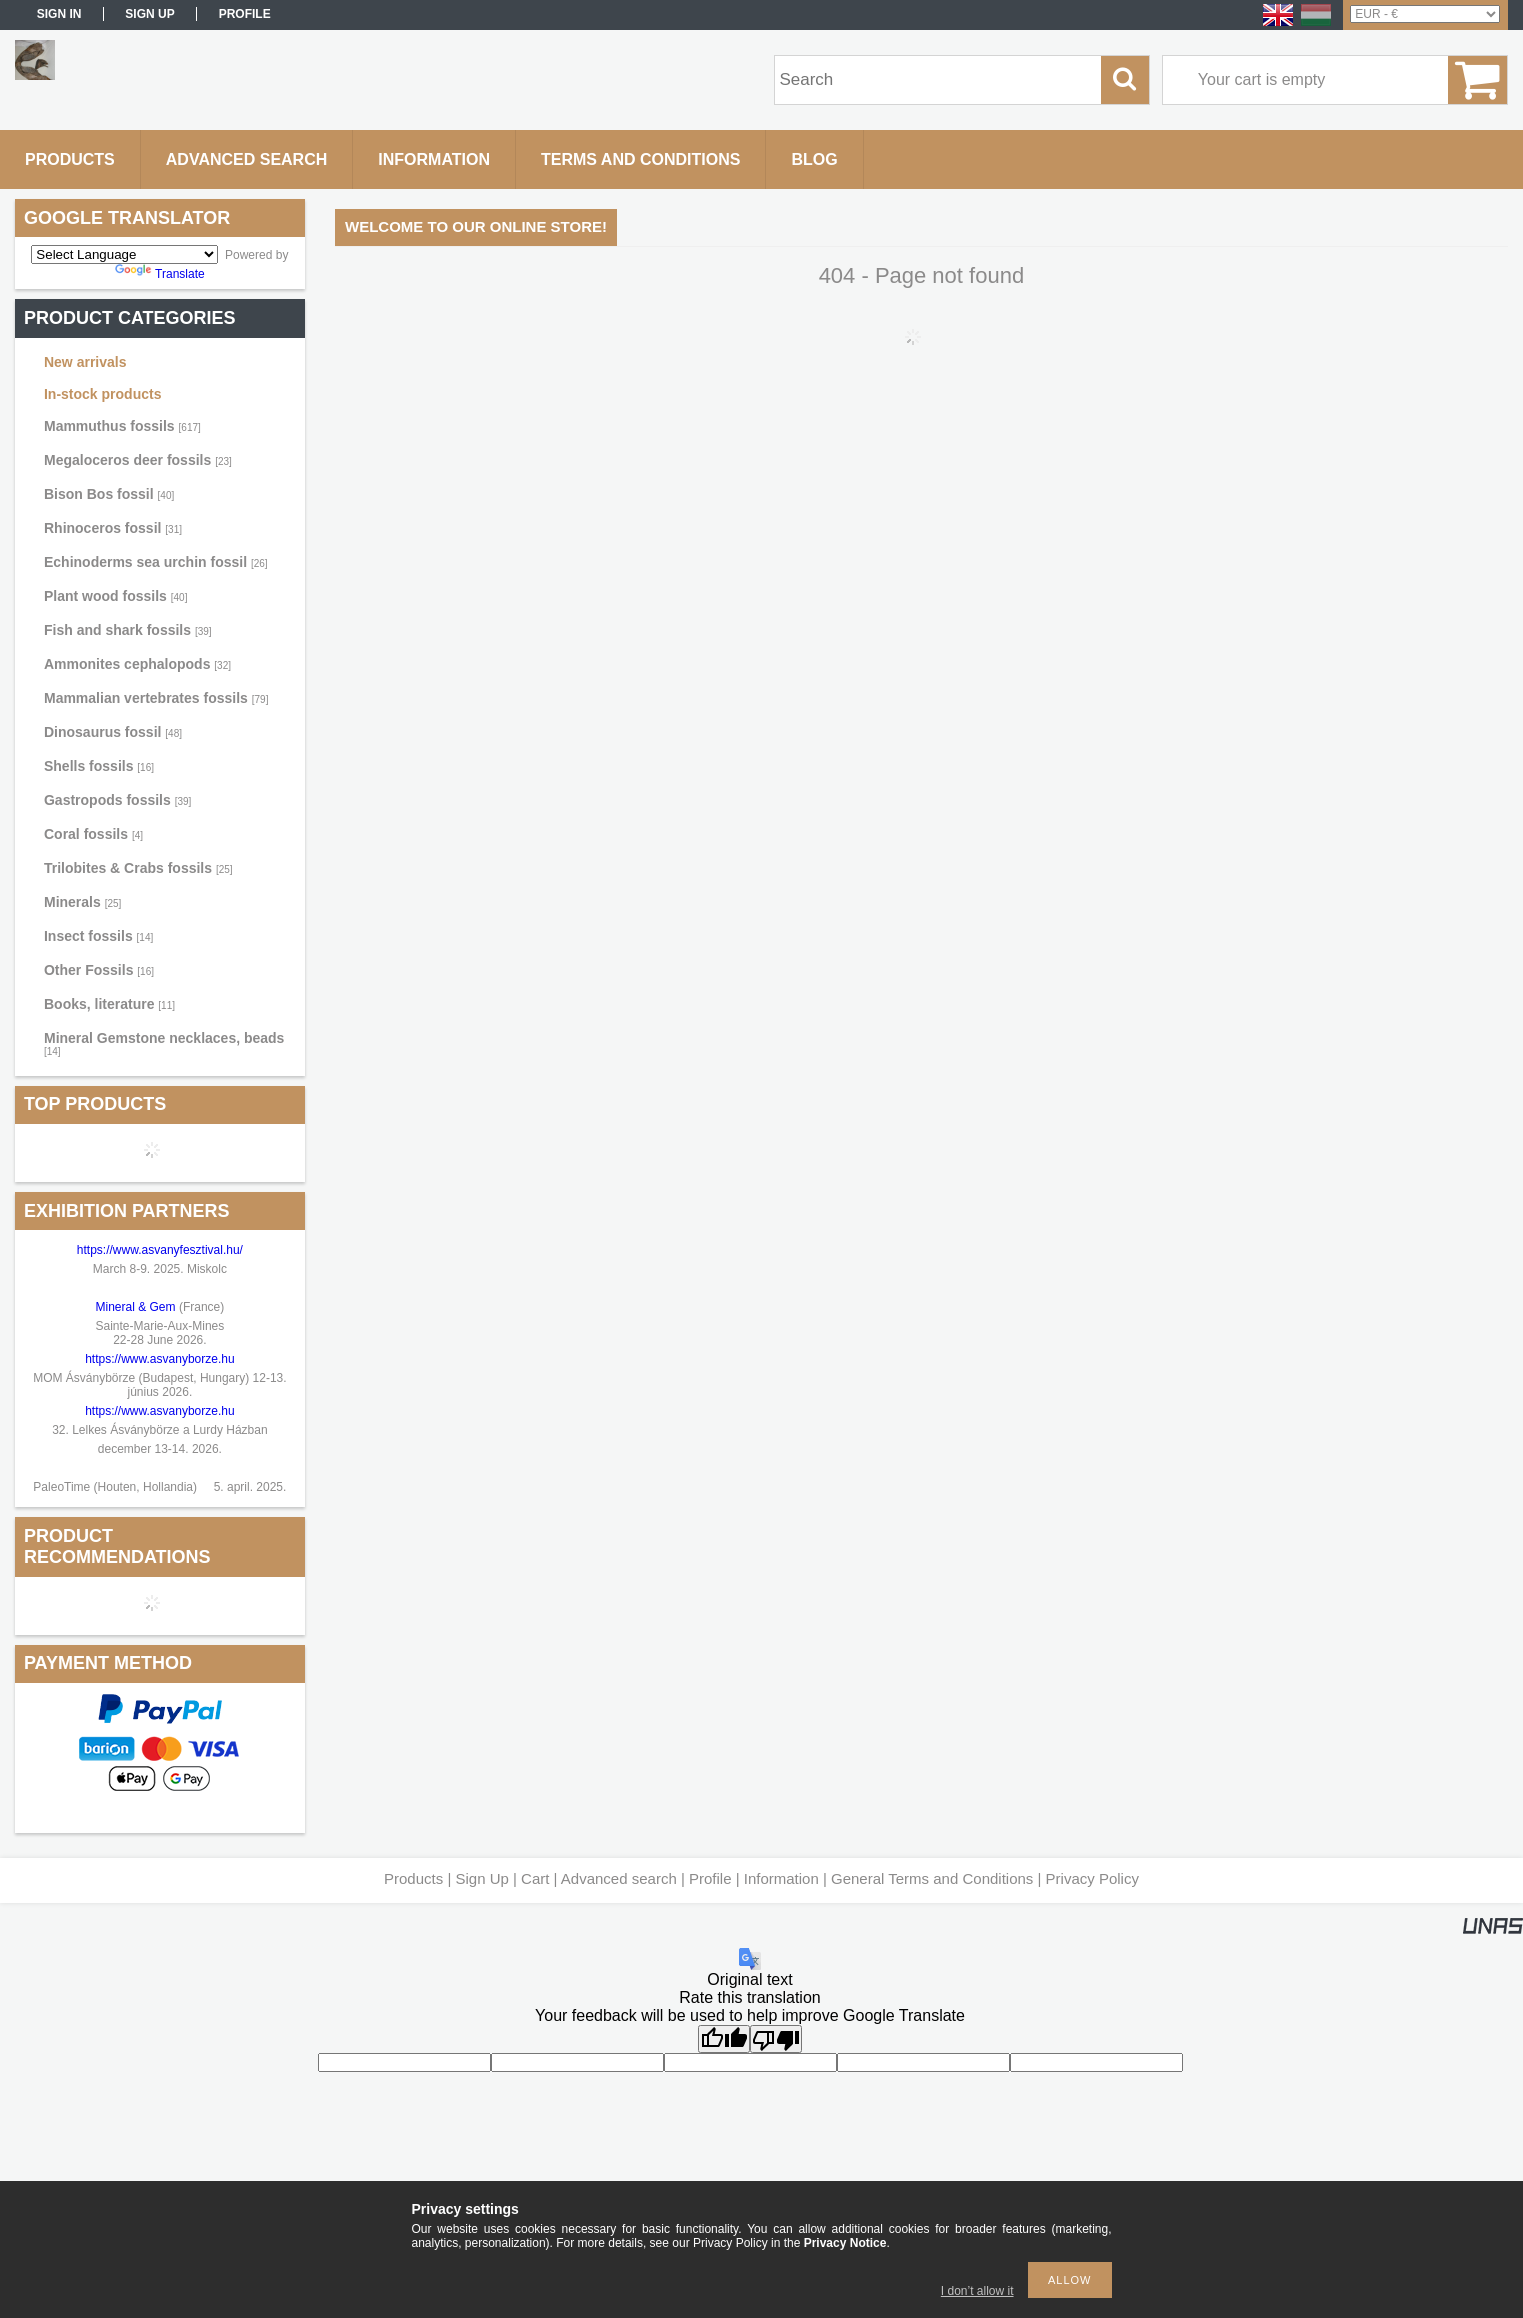  I want to click on Privacy Policy, so click(1092, 1878).